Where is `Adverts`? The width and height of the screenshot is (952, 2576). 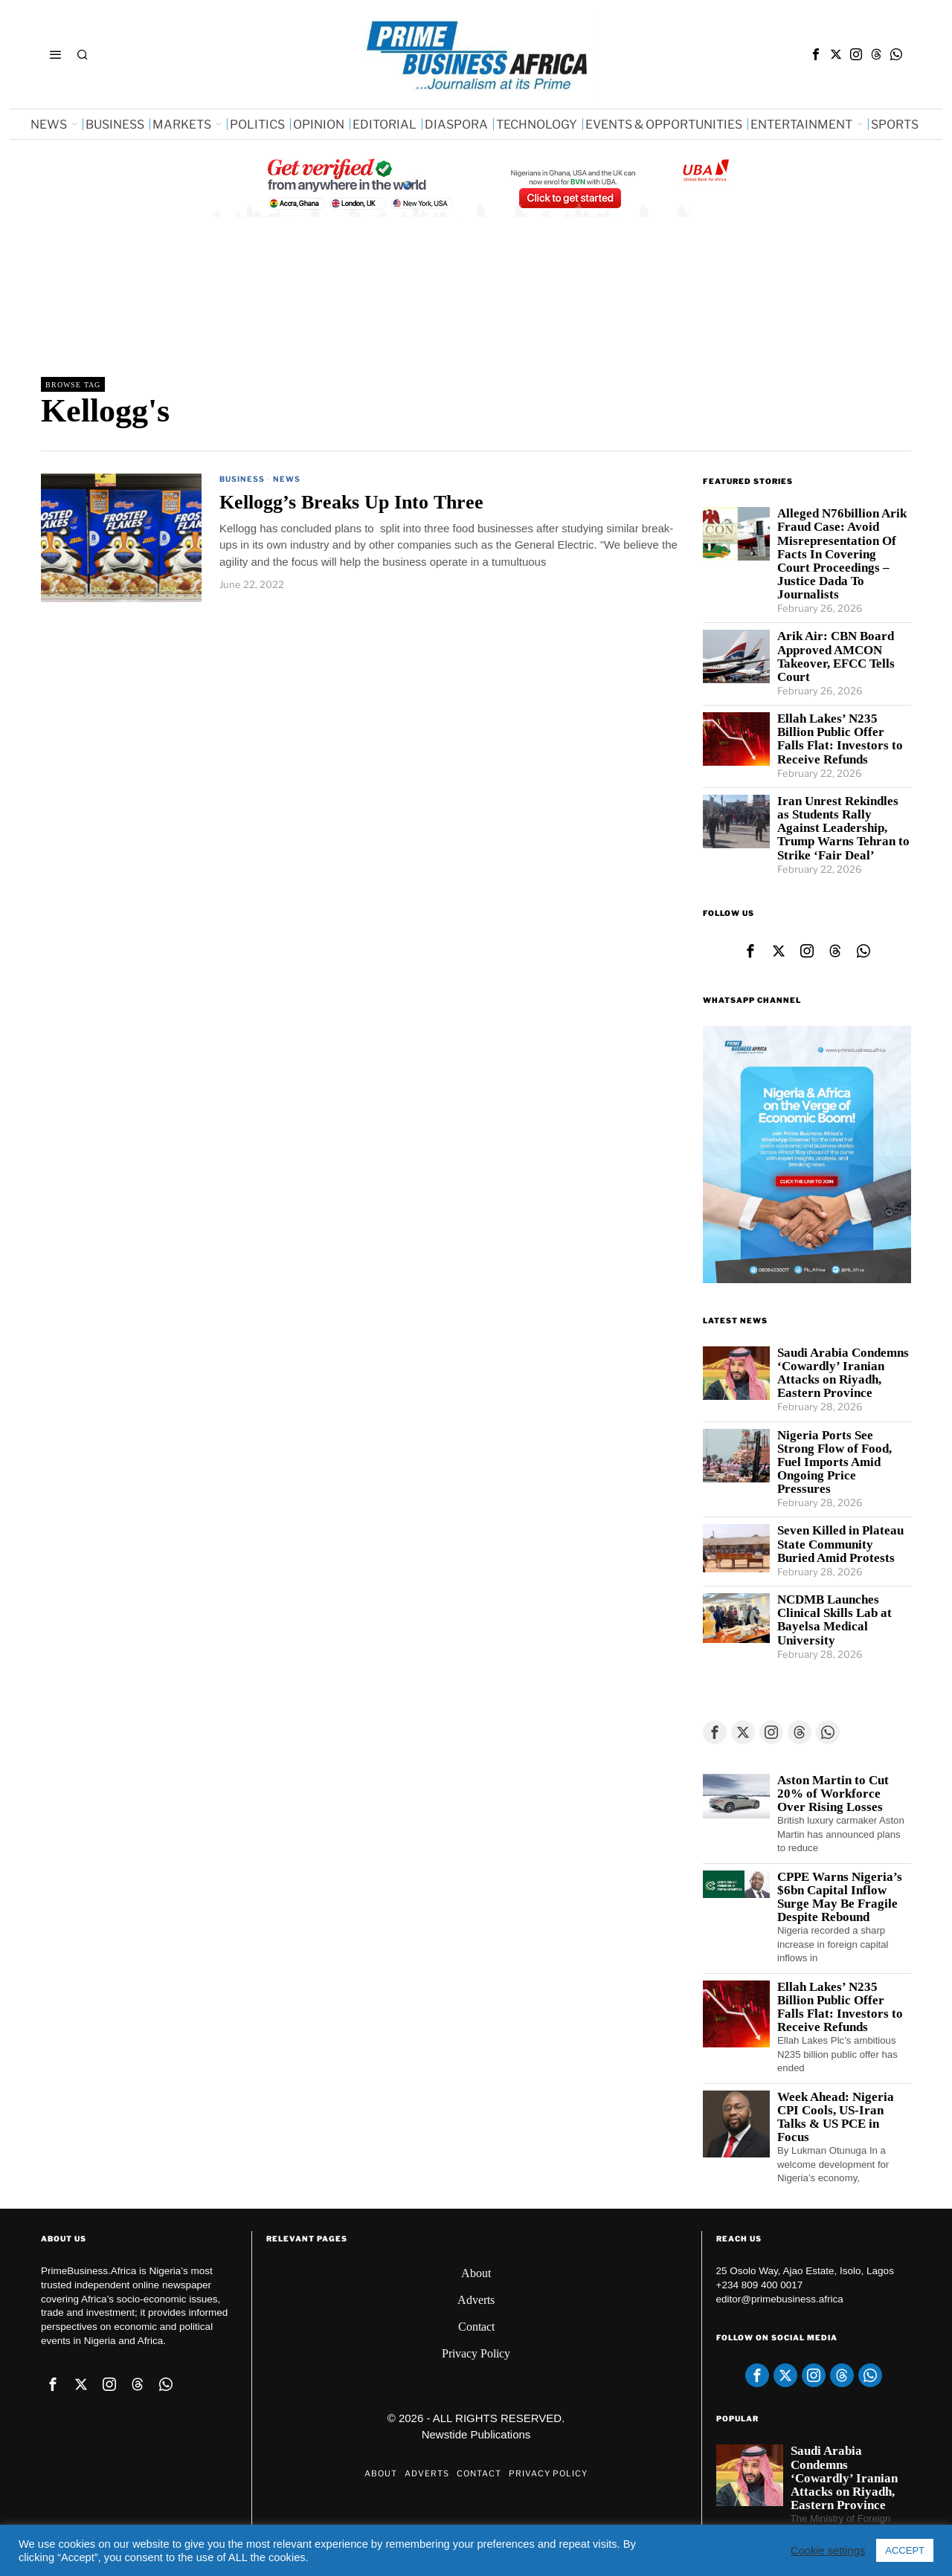
Adverts is located at coordinates (476, 2300).